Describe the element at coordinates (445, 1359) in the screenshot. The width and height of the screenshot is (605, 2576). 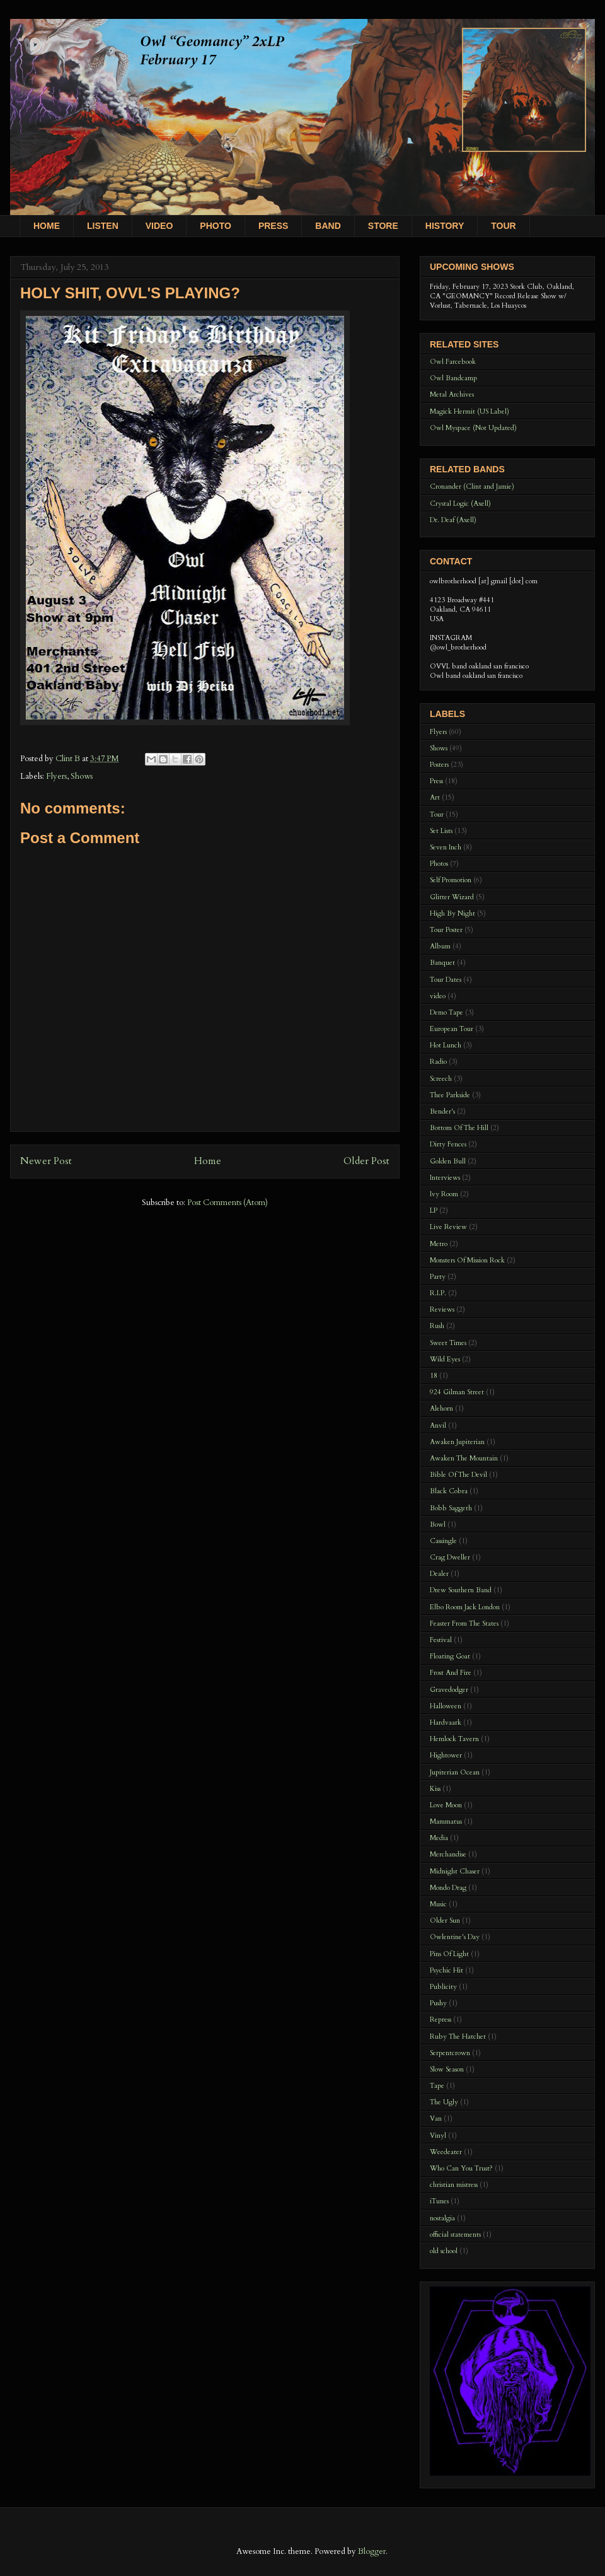
I see `Wild Eyes` at that location.